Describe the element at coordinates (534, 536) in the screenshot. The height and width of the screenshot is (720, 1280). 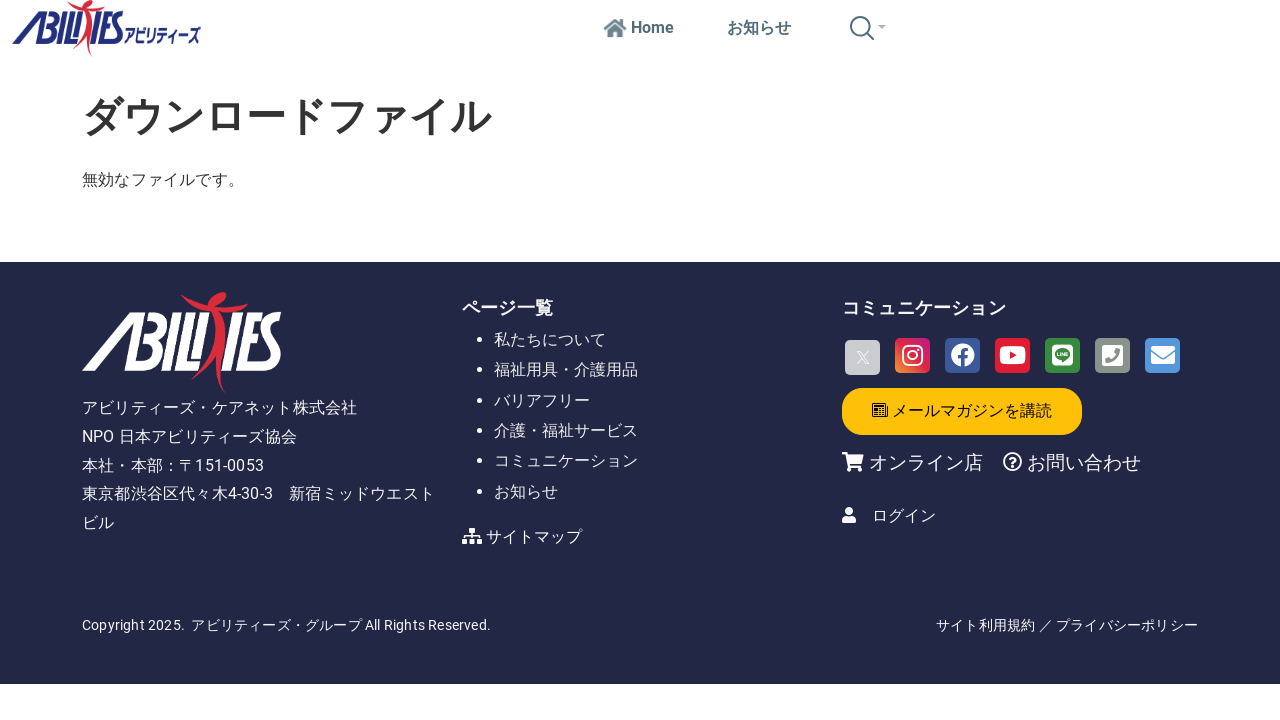
I see `サイトマップ` at that location.